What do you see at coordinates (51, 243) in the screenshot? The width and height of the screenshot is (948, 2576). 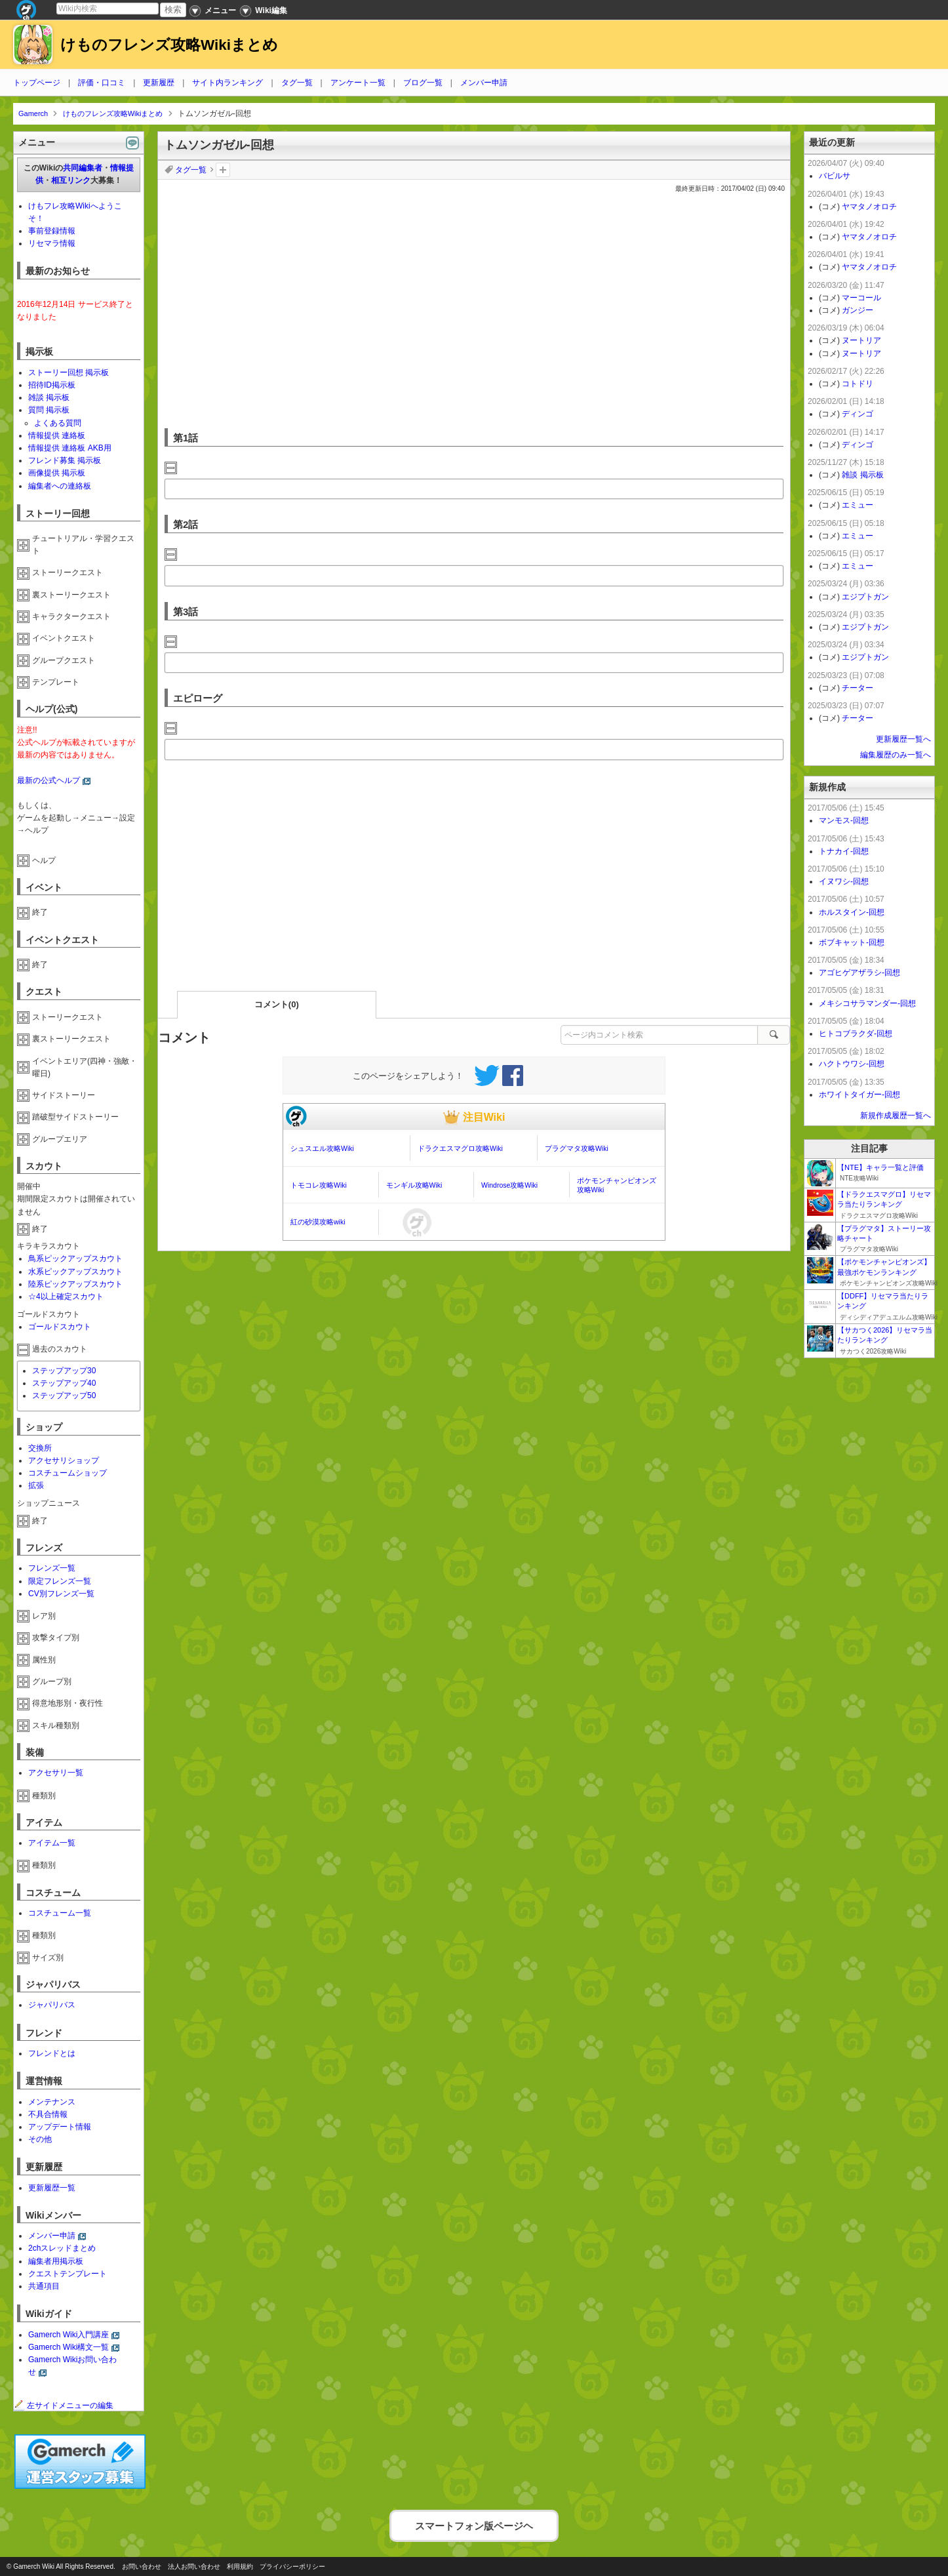 I see `リセマラ情報` at bounding box center [51, 243].